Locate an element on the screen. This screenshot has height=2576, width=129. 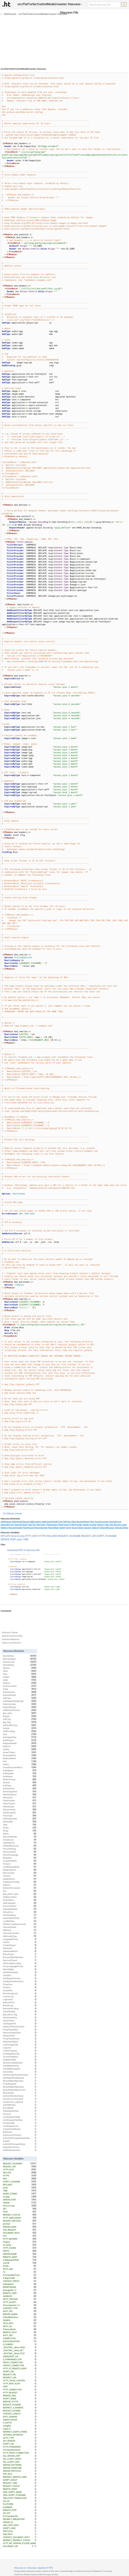
CONTEXT_PREFIX is located at coordinates (20, 2281).